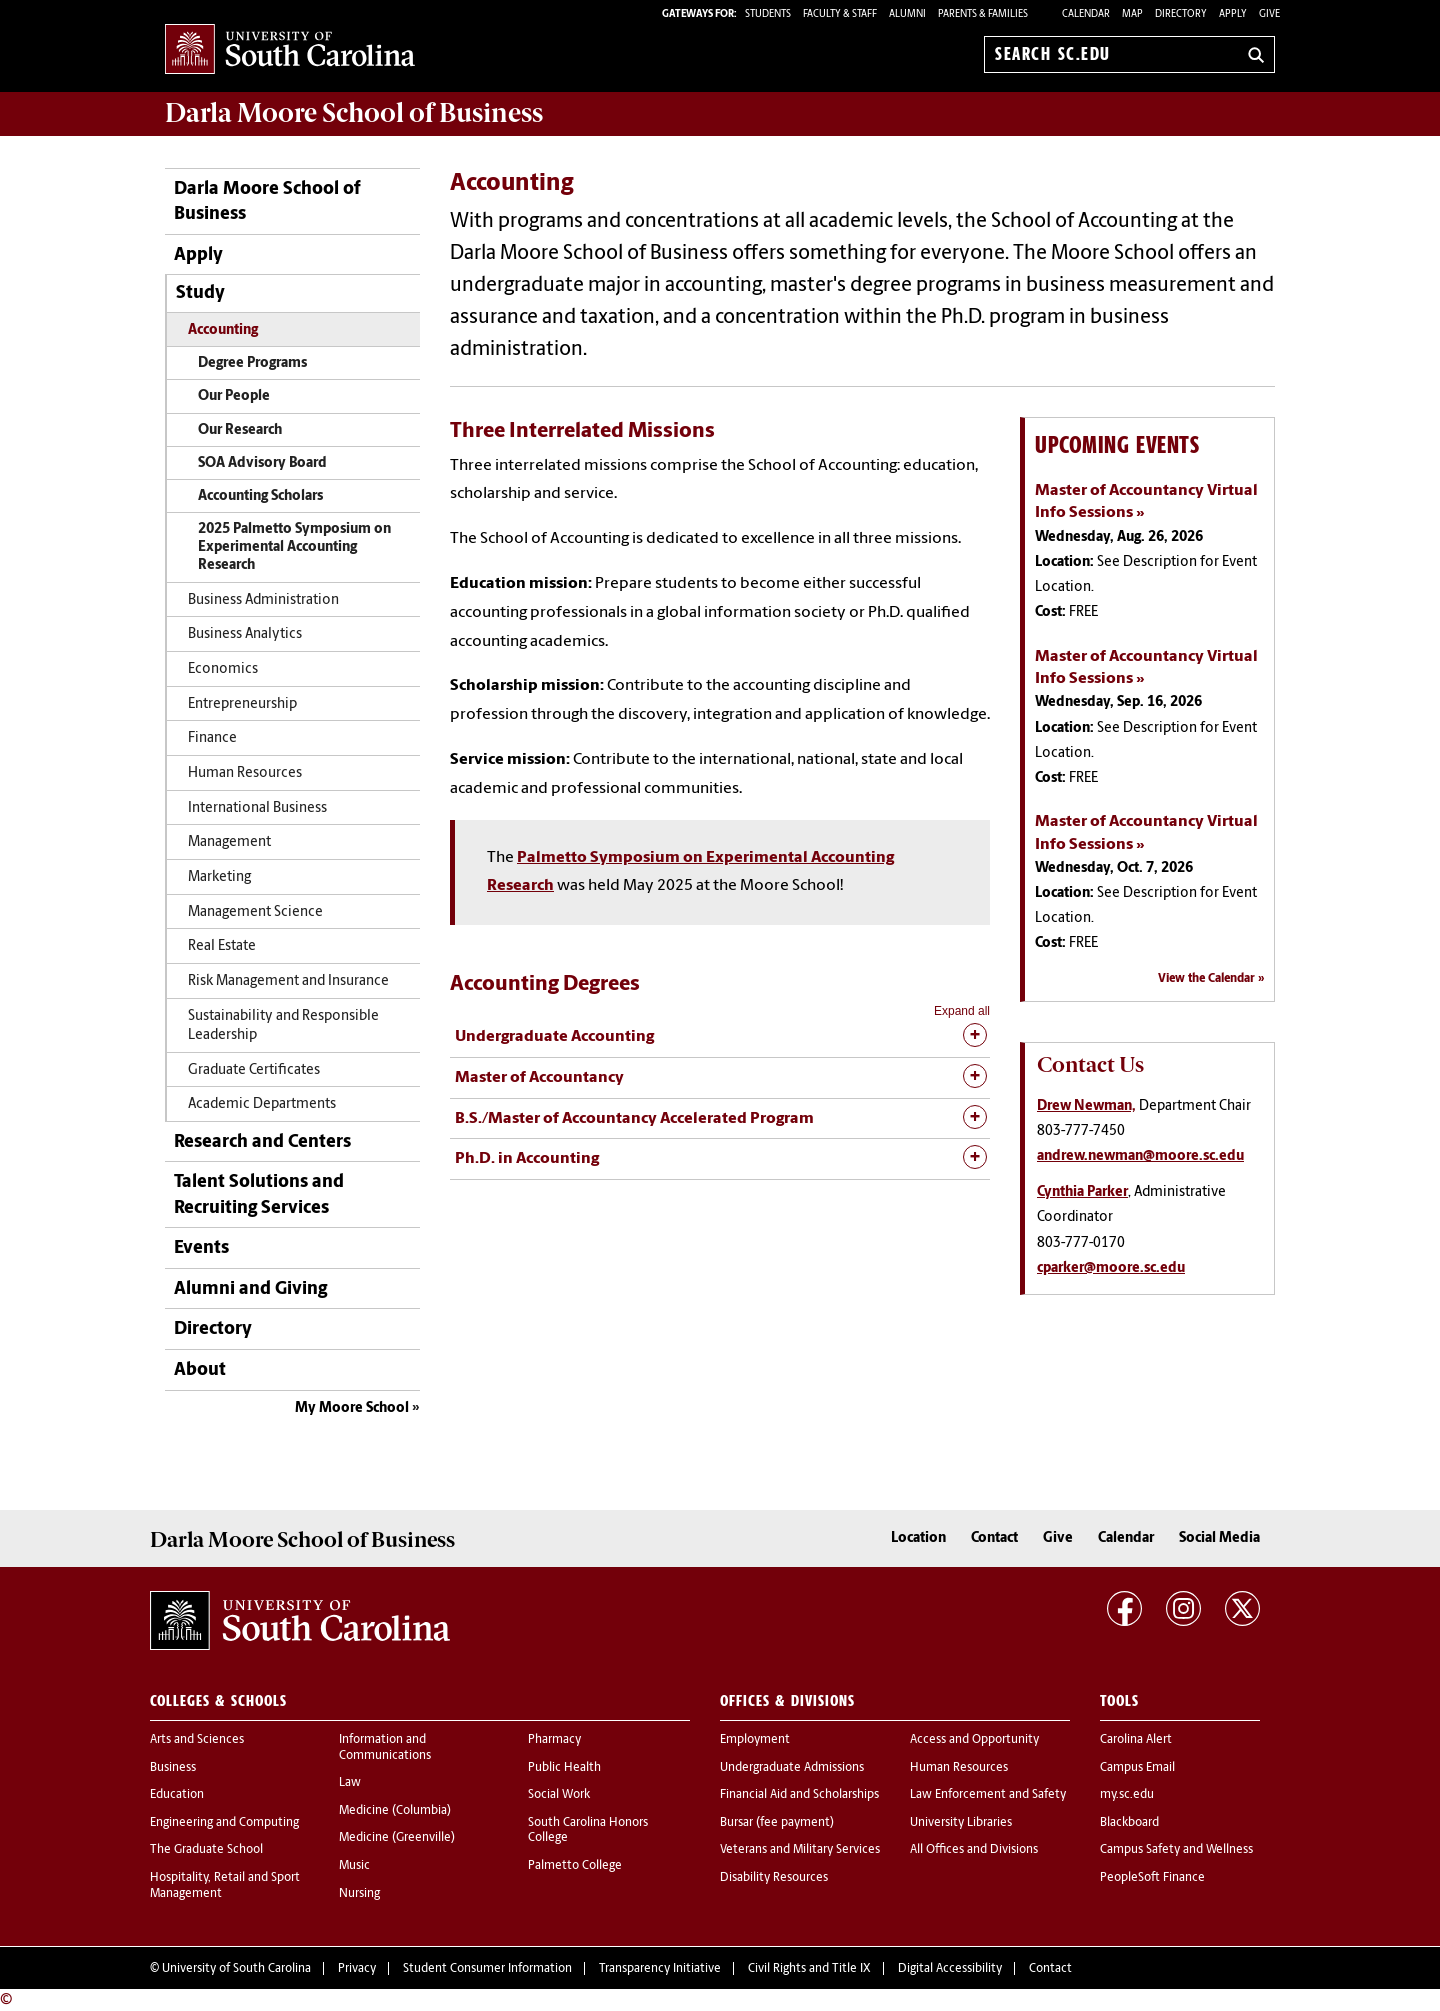  Describe the element at coordinates (974, 1740) in the screenshot. I see `Access and Opportunity` at that location.